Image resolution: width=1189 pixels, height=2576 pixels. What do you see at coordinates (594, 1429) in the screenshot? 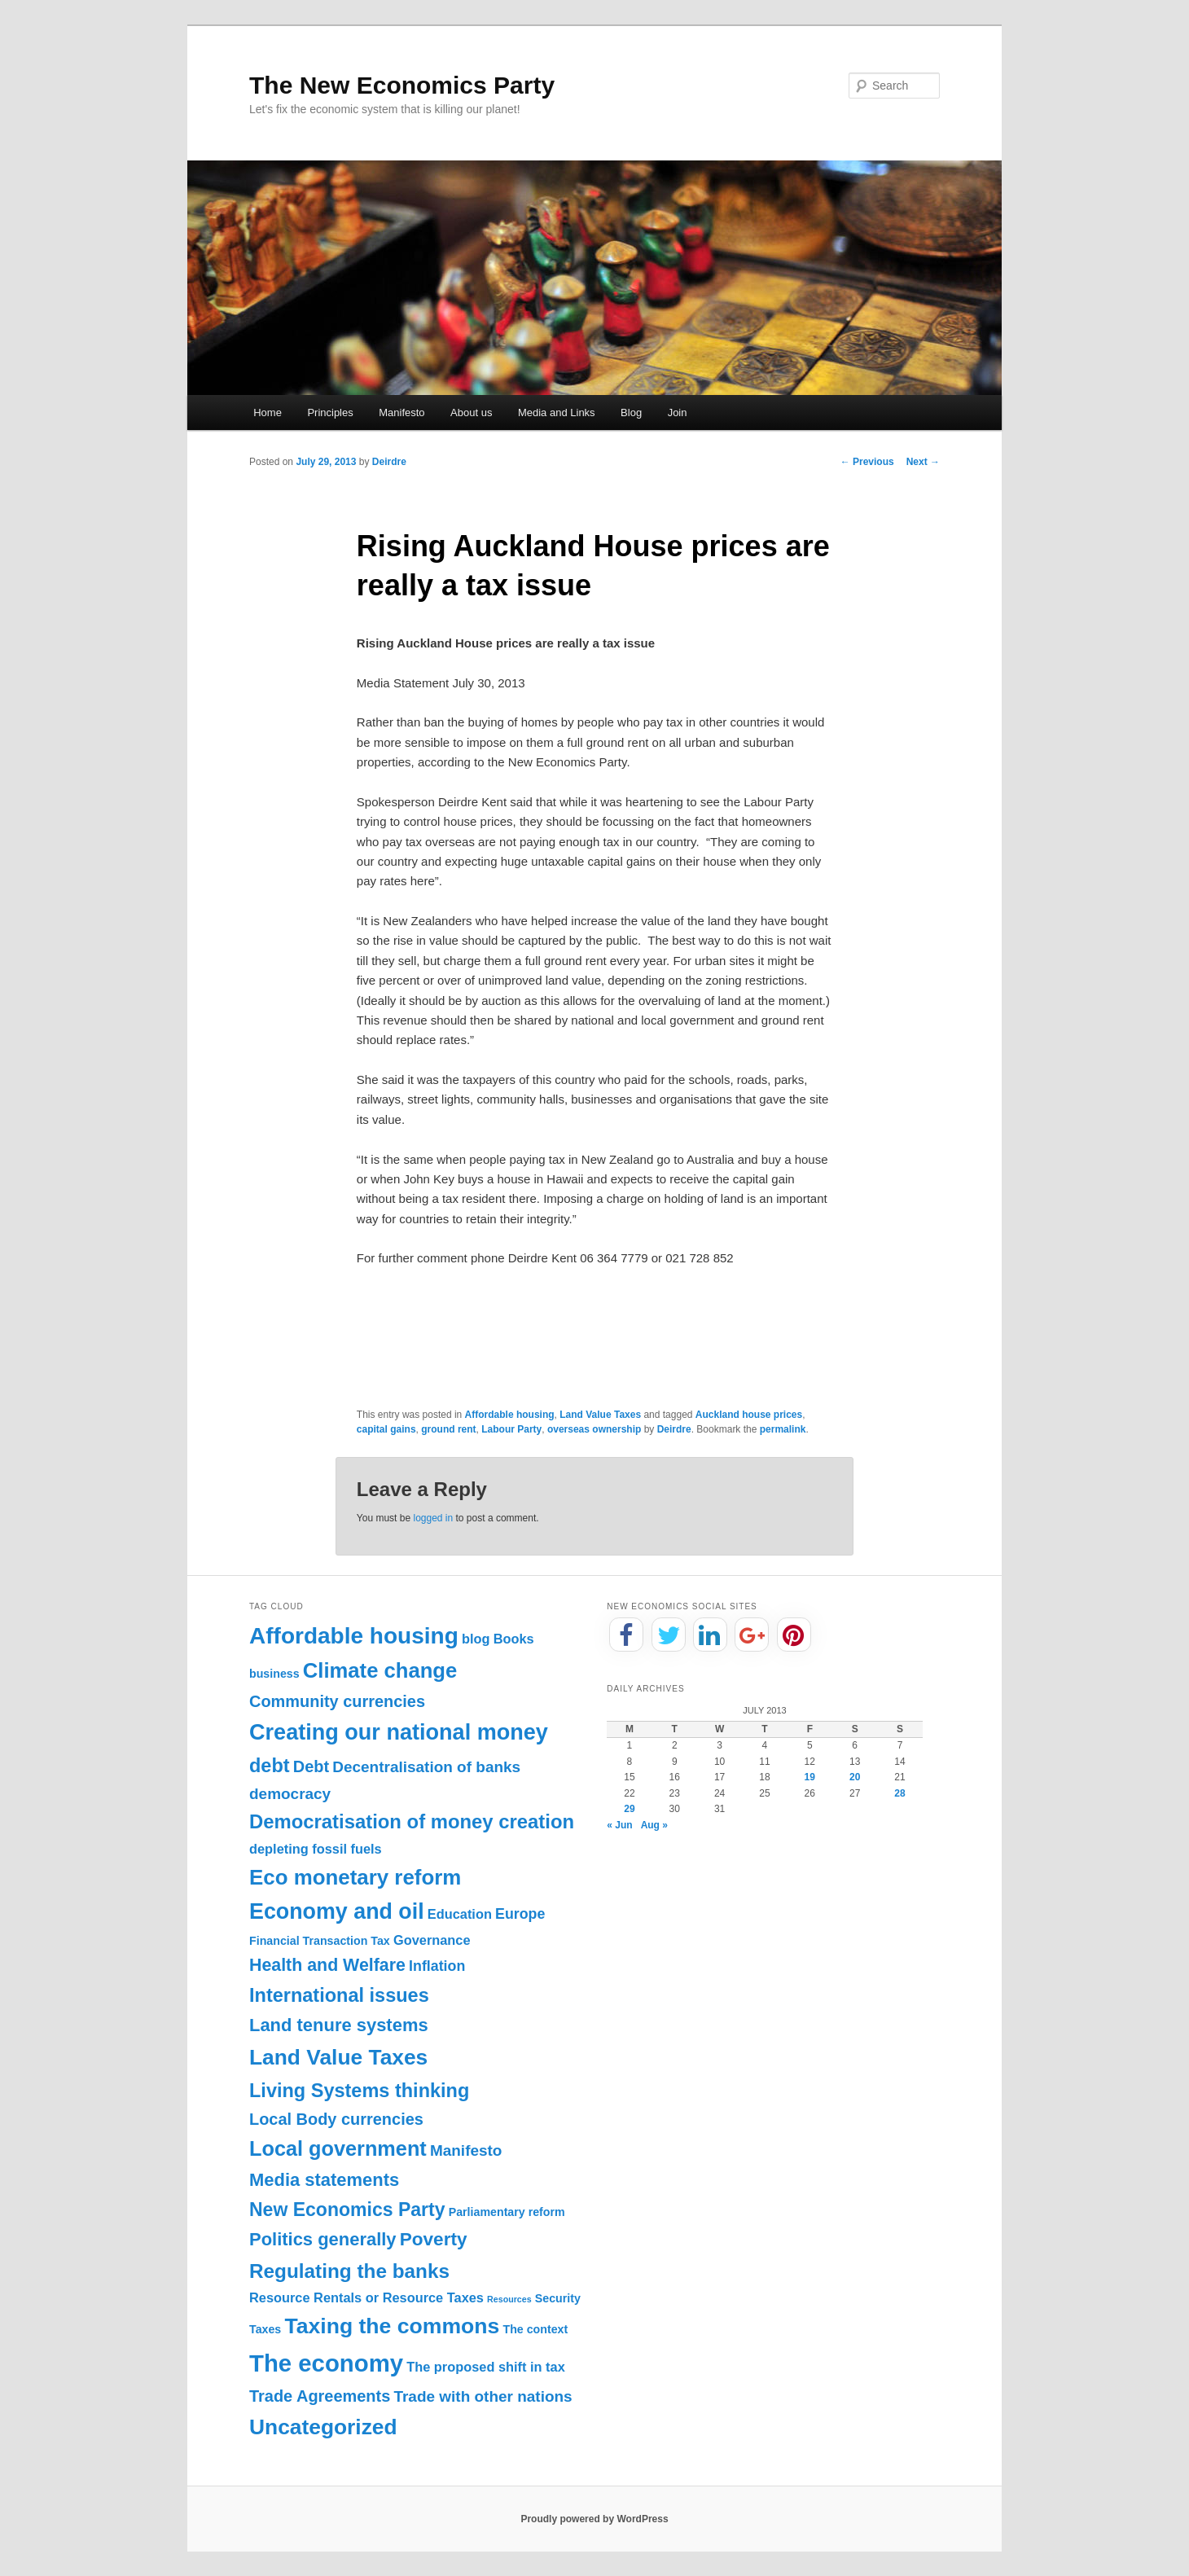
I see `overseas ownership` at bounding box center [594, 1429].